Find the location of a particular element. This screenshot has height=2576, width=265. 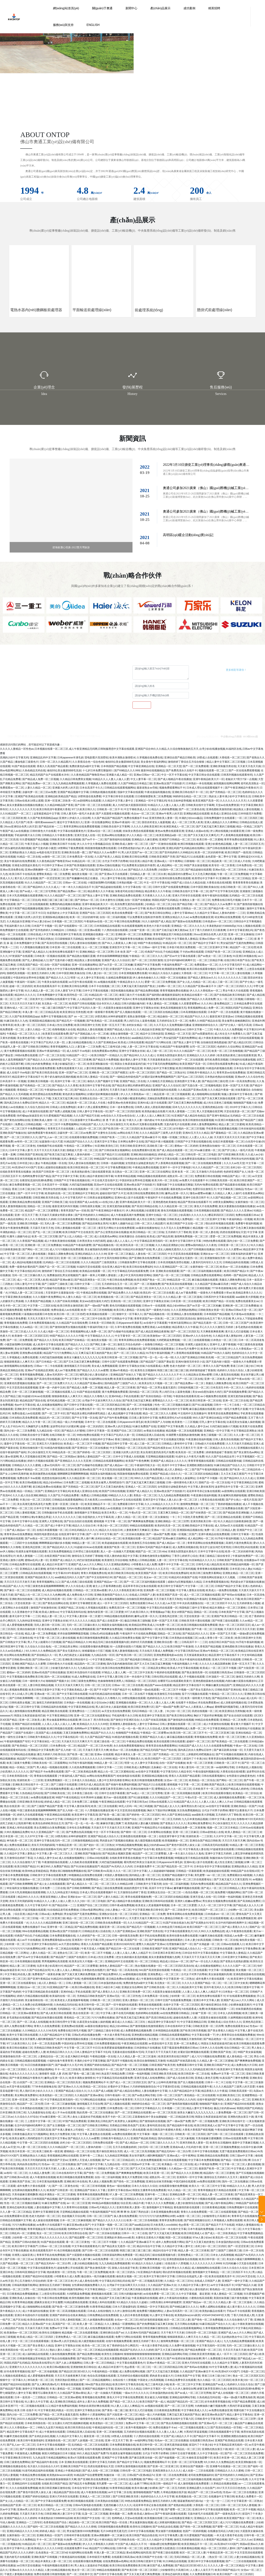

久久精品中文字幕久久 is located at coordinates (69, 2435).